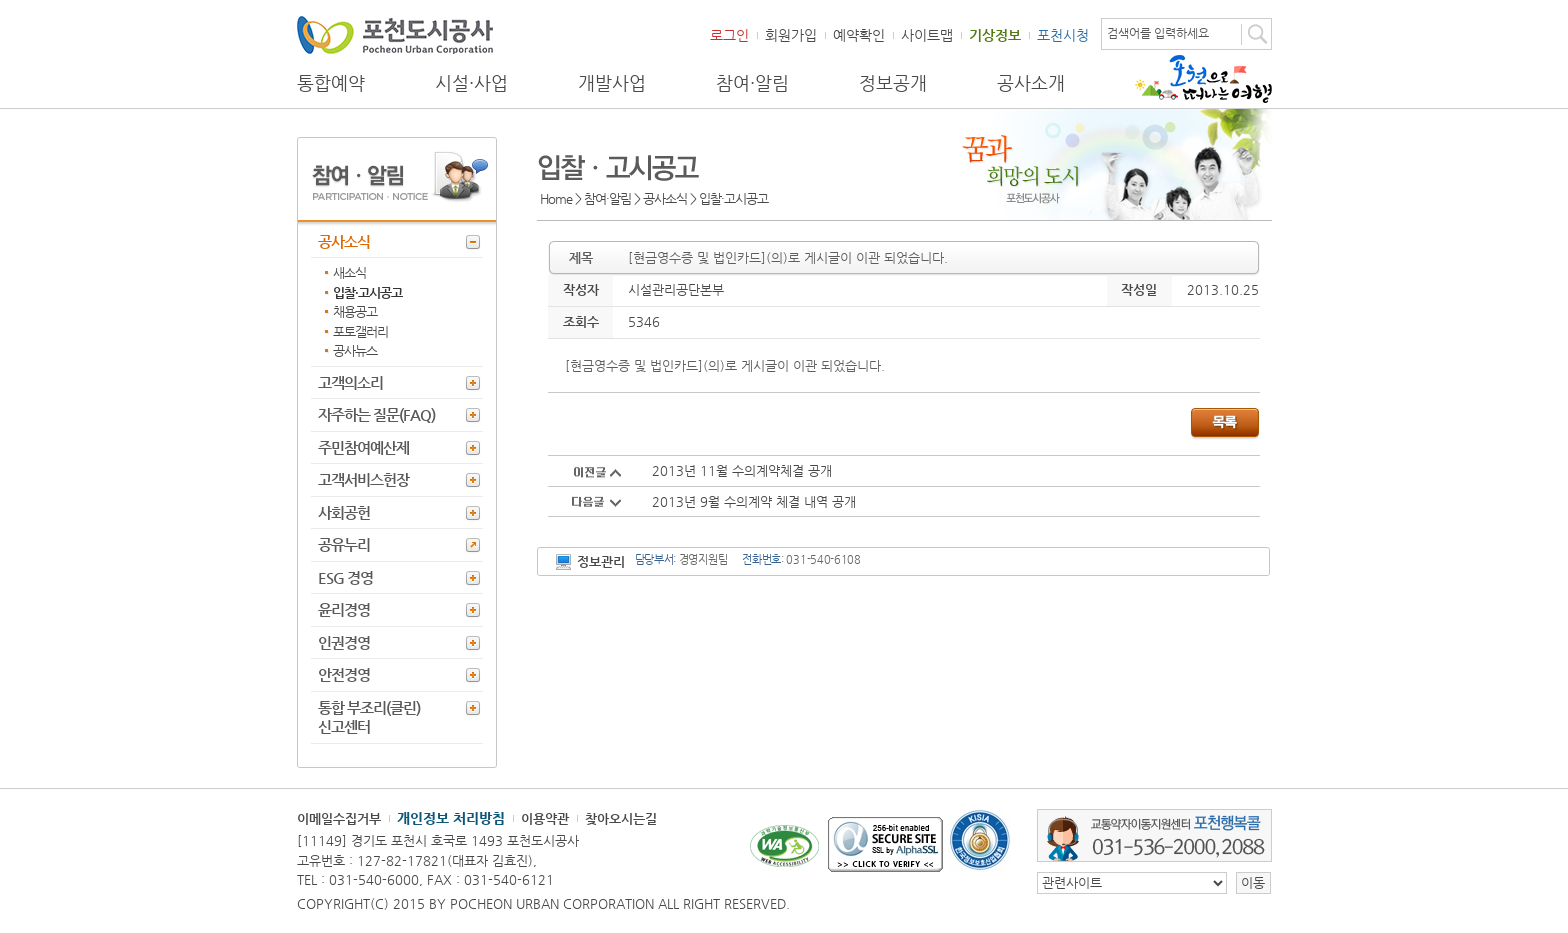 The width and height of the screenshot is (1568, 933). Describe the element at coordinates (791, 35) in the screenshot. I see `회원가입` at that location.